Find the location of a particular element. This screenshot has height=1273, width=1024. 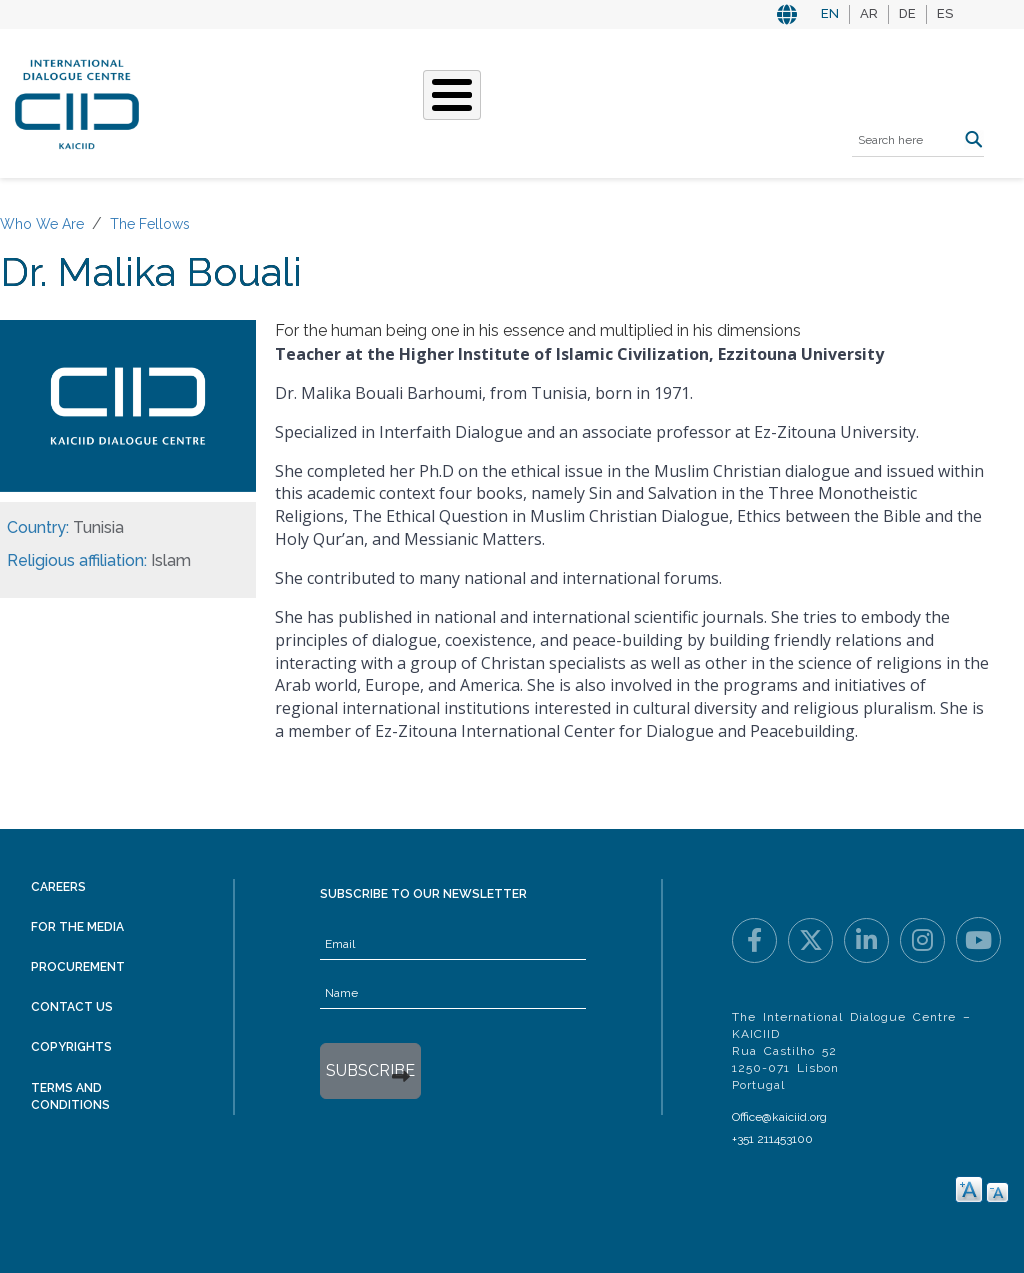

Terms and Conditions is located at coordinates (70, 1096).